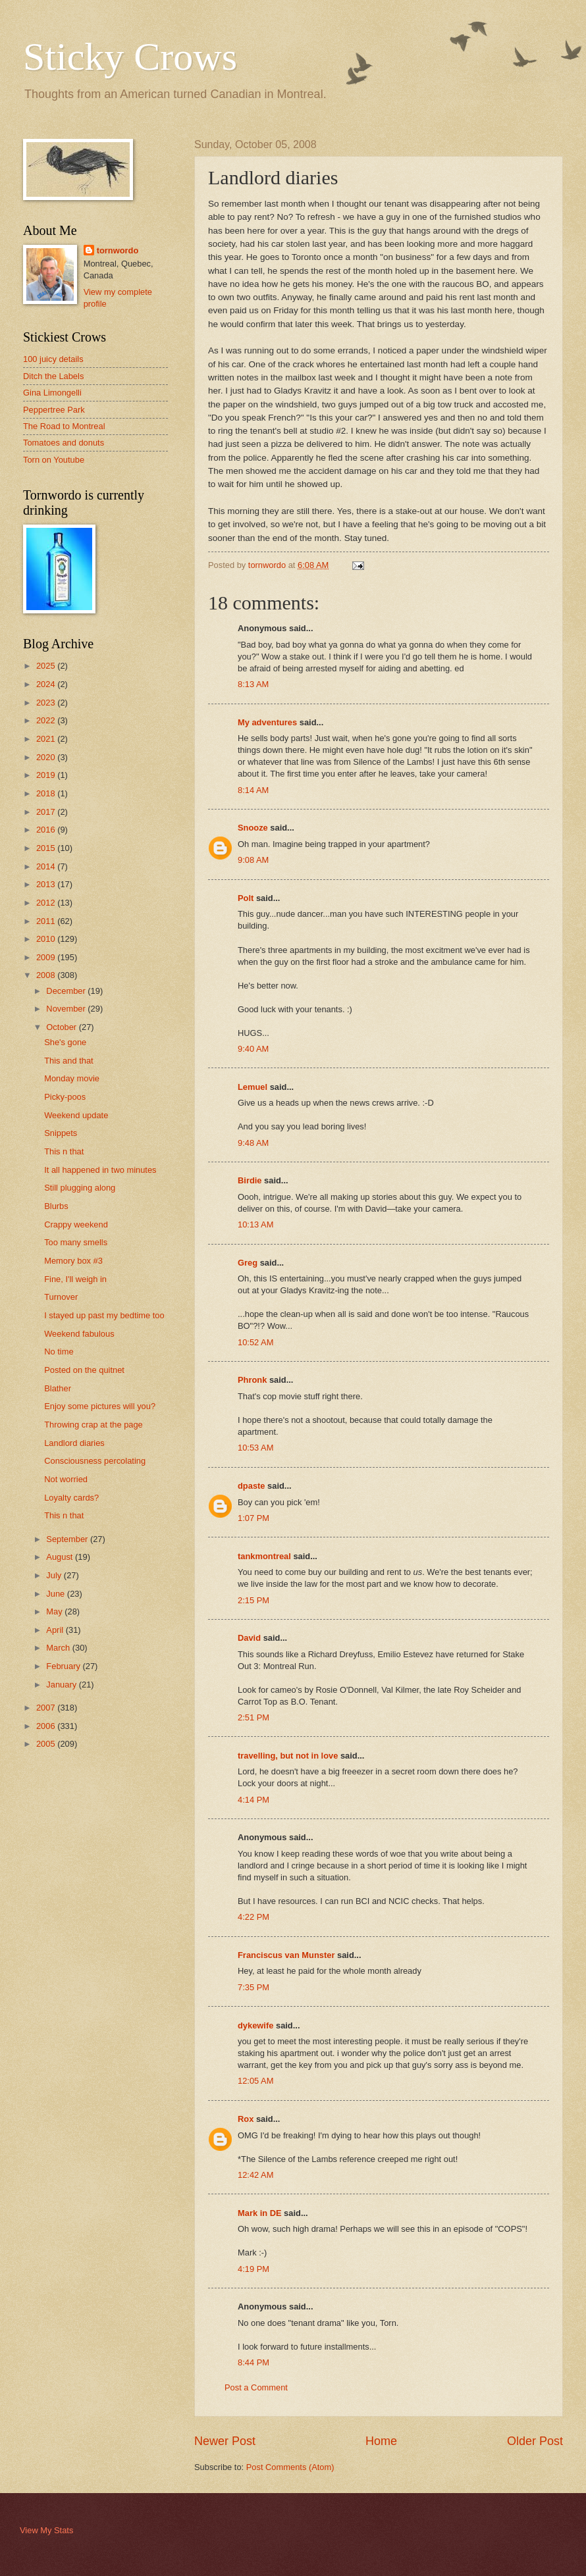 The height and width of the screenshot is (2576, 586). Describe the element at coordinates (76, 1115) in the screenshot. I see `Weekend update` at that location.